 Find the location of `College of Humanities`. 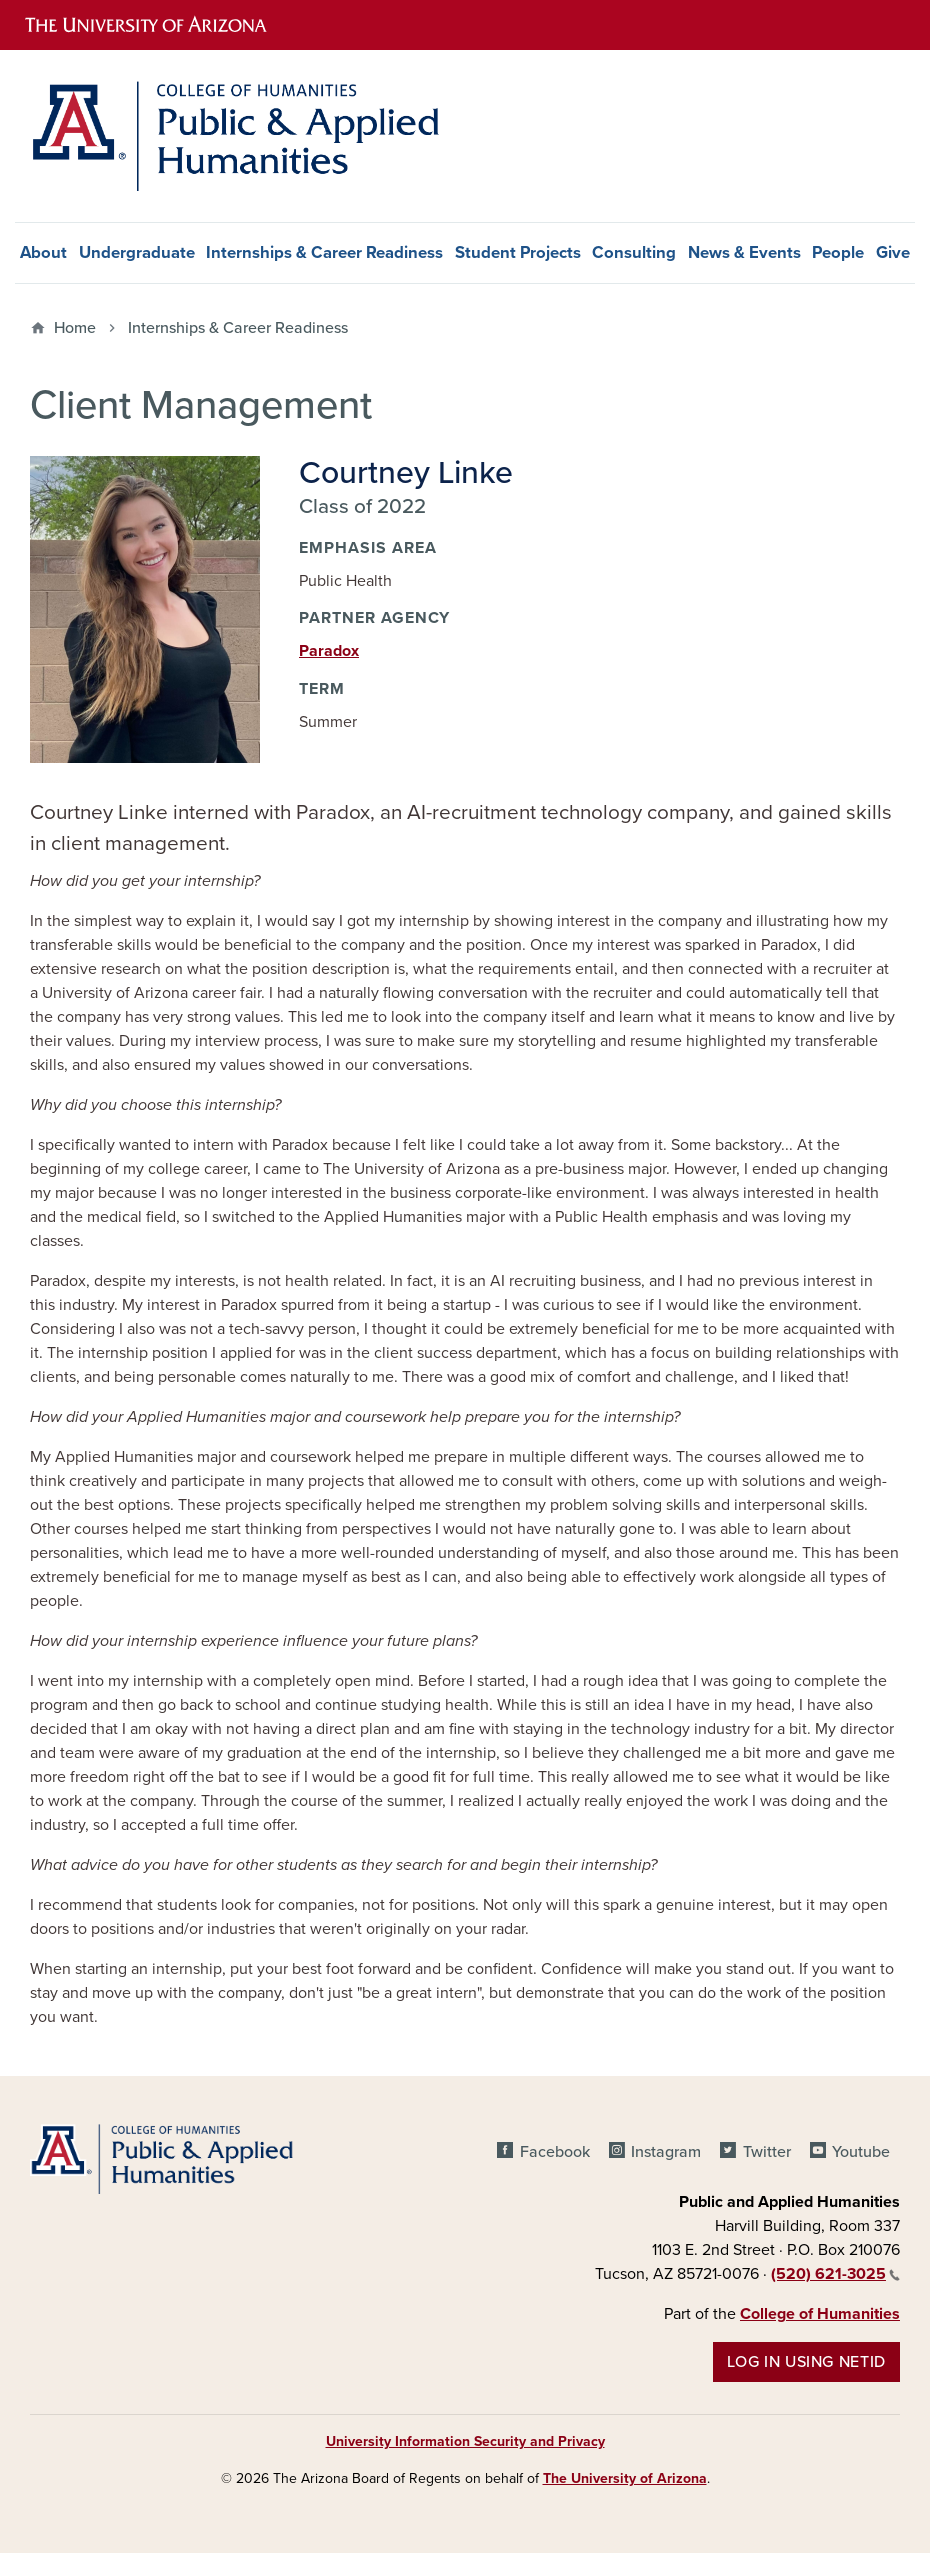

College of Humanities is located at coordinates (820, 2314).